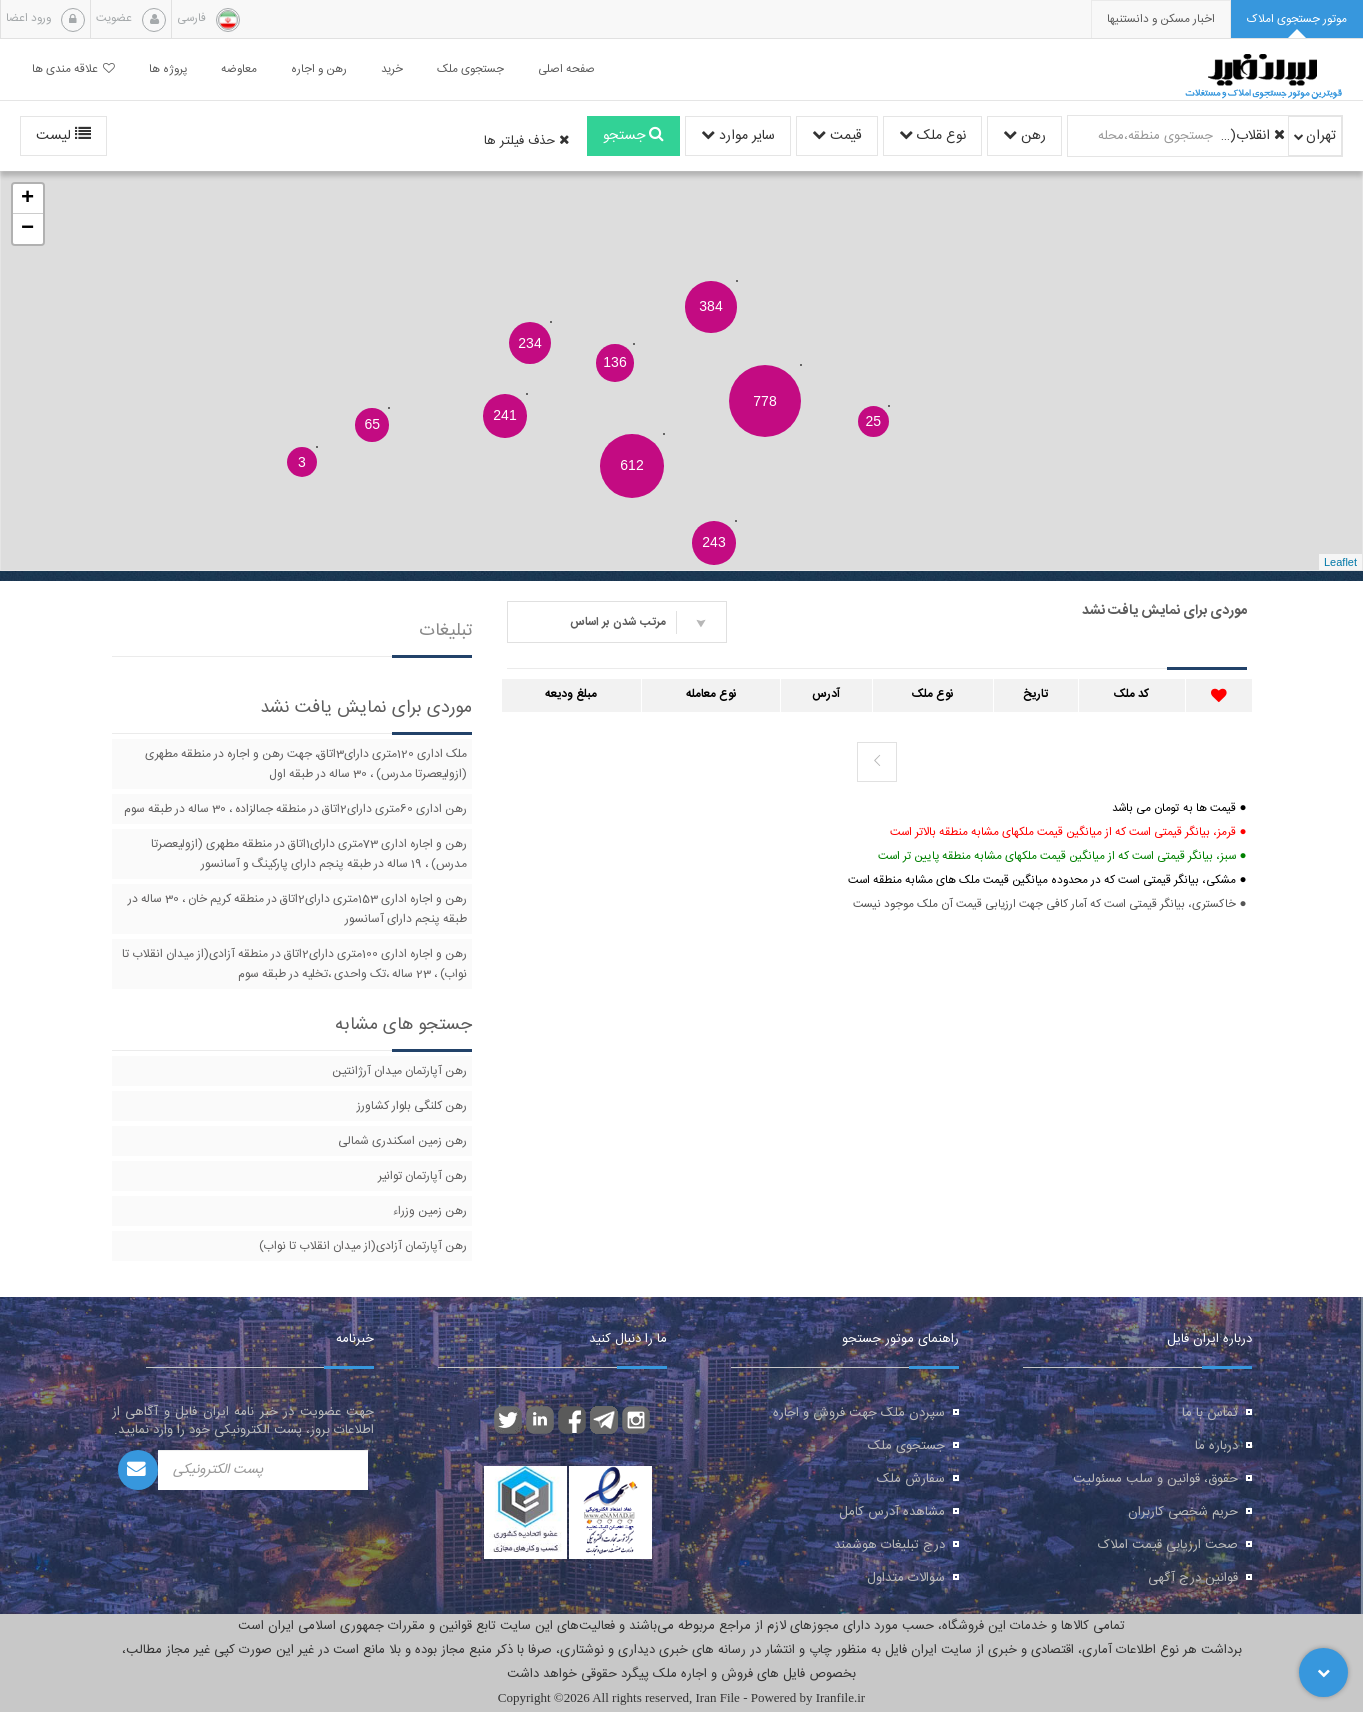 The image size is (1363, 1712). Describe the element at coordinates (911, 1479) in the screenshot. I see `سفارش ملک` at that location.